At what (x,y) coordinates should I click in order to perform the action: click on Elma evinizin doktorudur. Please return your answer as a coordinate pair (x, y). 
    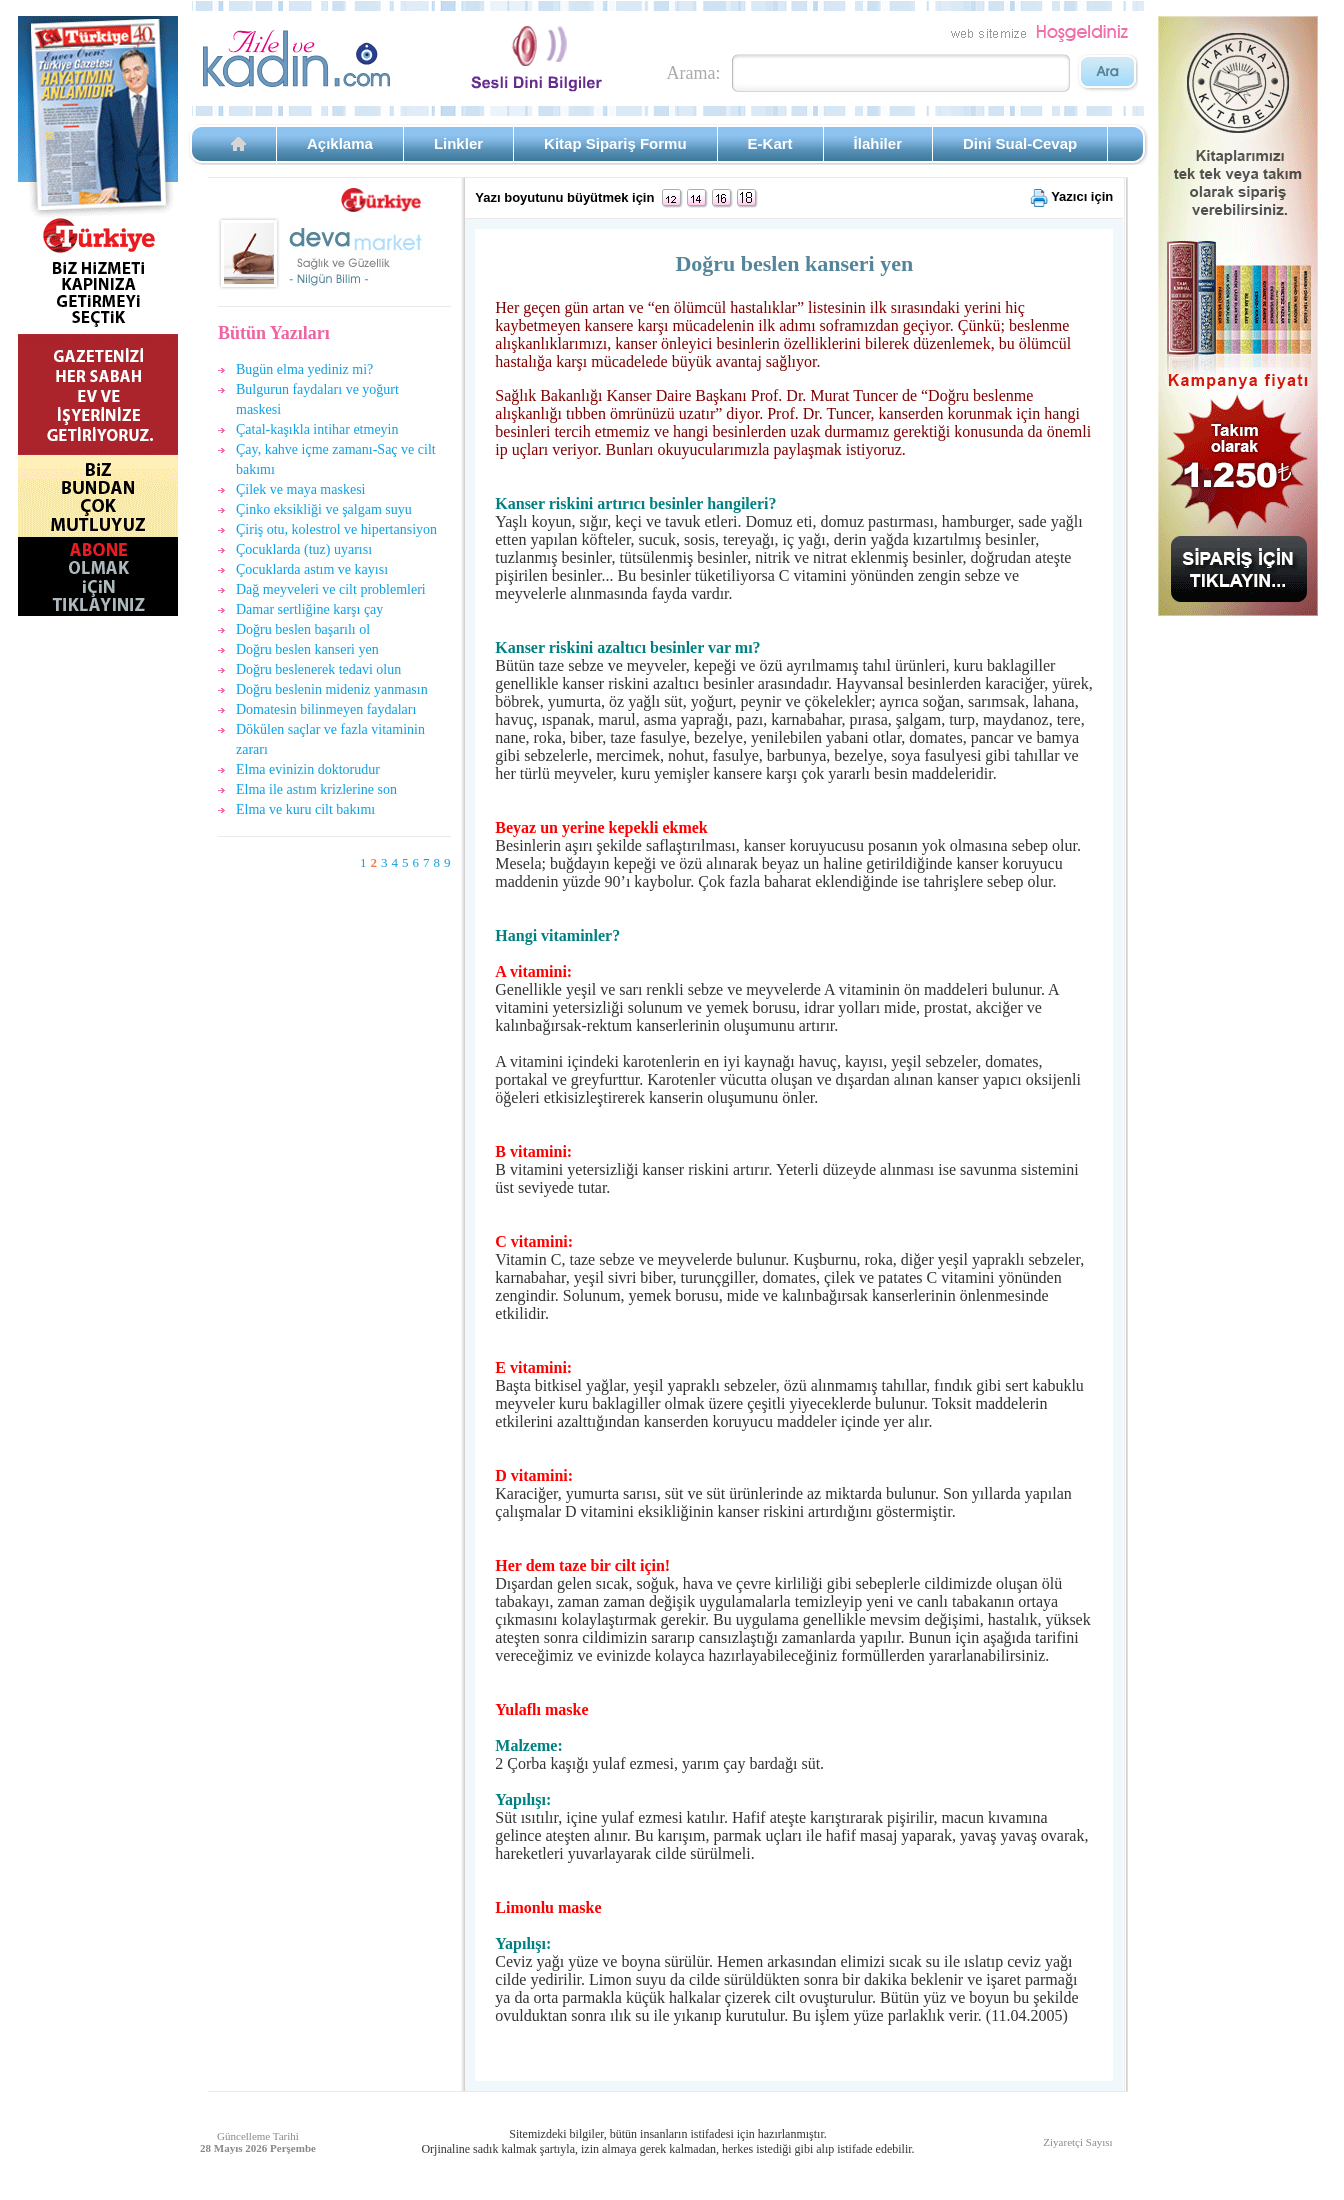
    Looking at the image, I should click on (308, 769).